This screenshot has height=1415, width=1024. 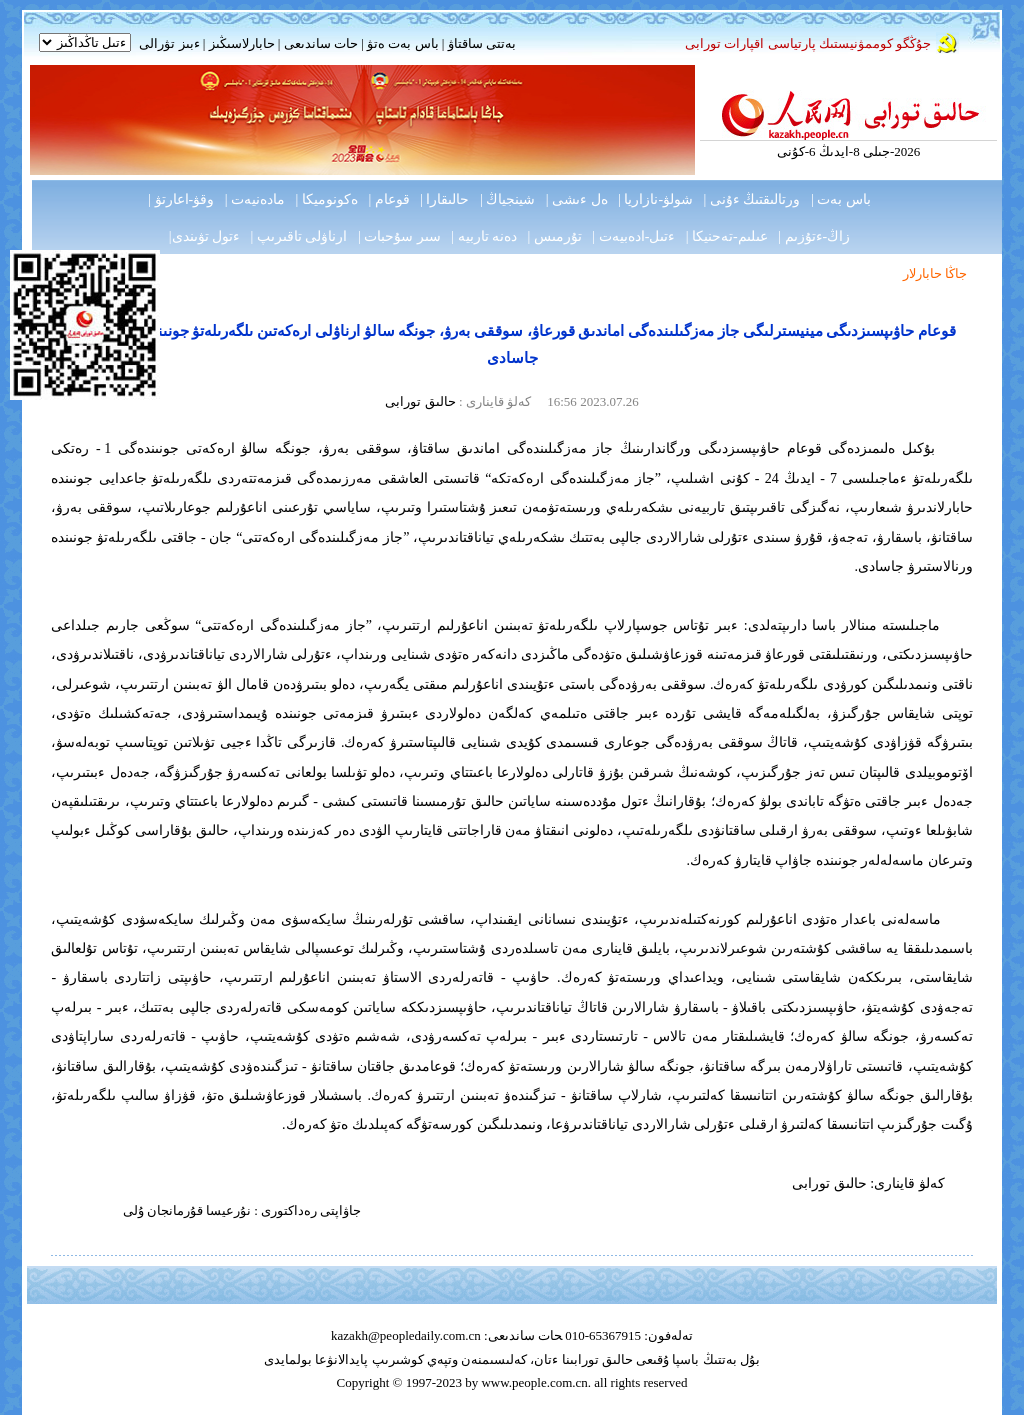 I want to click on ەل ءىشى |, so click(x=577, y=199).